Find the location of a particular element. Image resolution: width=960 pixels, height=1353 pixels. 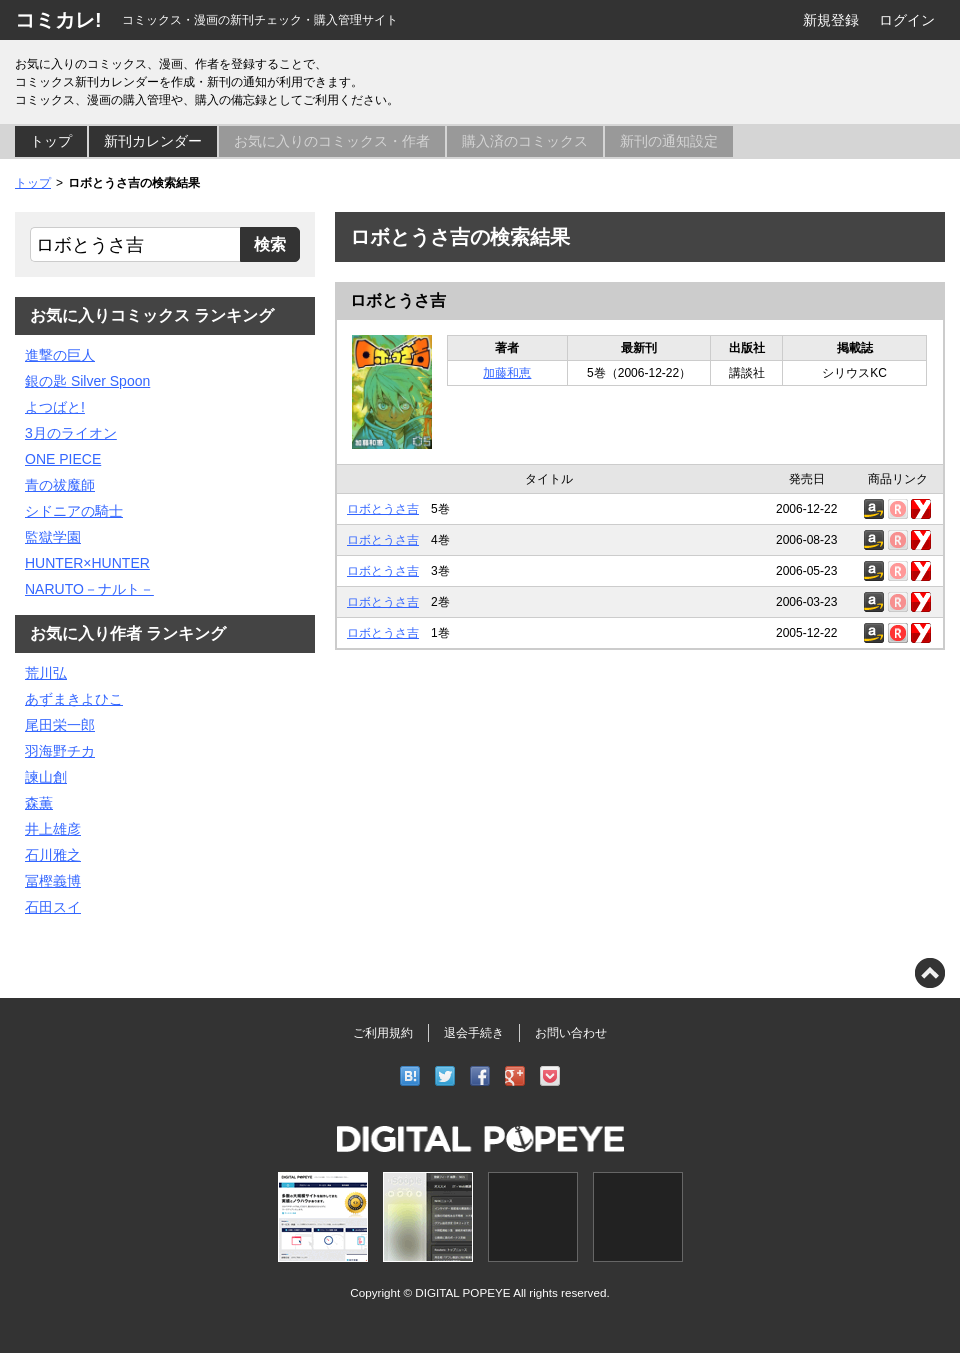

ログイン is located at coordinates (907, 20).